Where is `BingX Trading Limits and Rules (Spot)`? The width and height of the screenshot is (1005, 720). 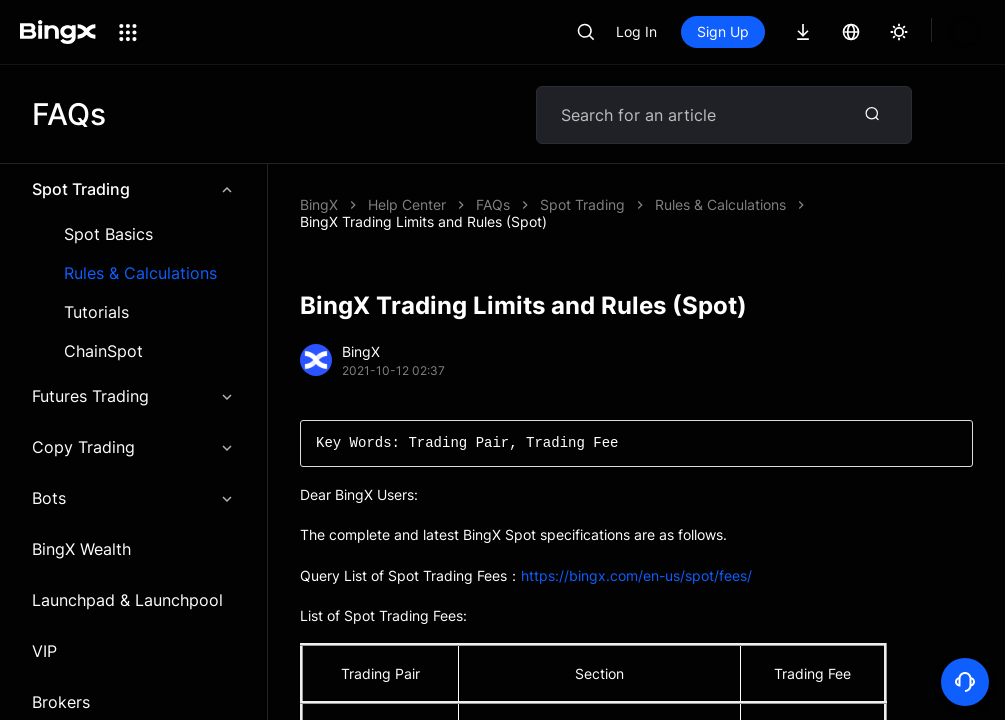
BingX Trading Limits and Rules (Spot) is located at coordinates (599, 204).